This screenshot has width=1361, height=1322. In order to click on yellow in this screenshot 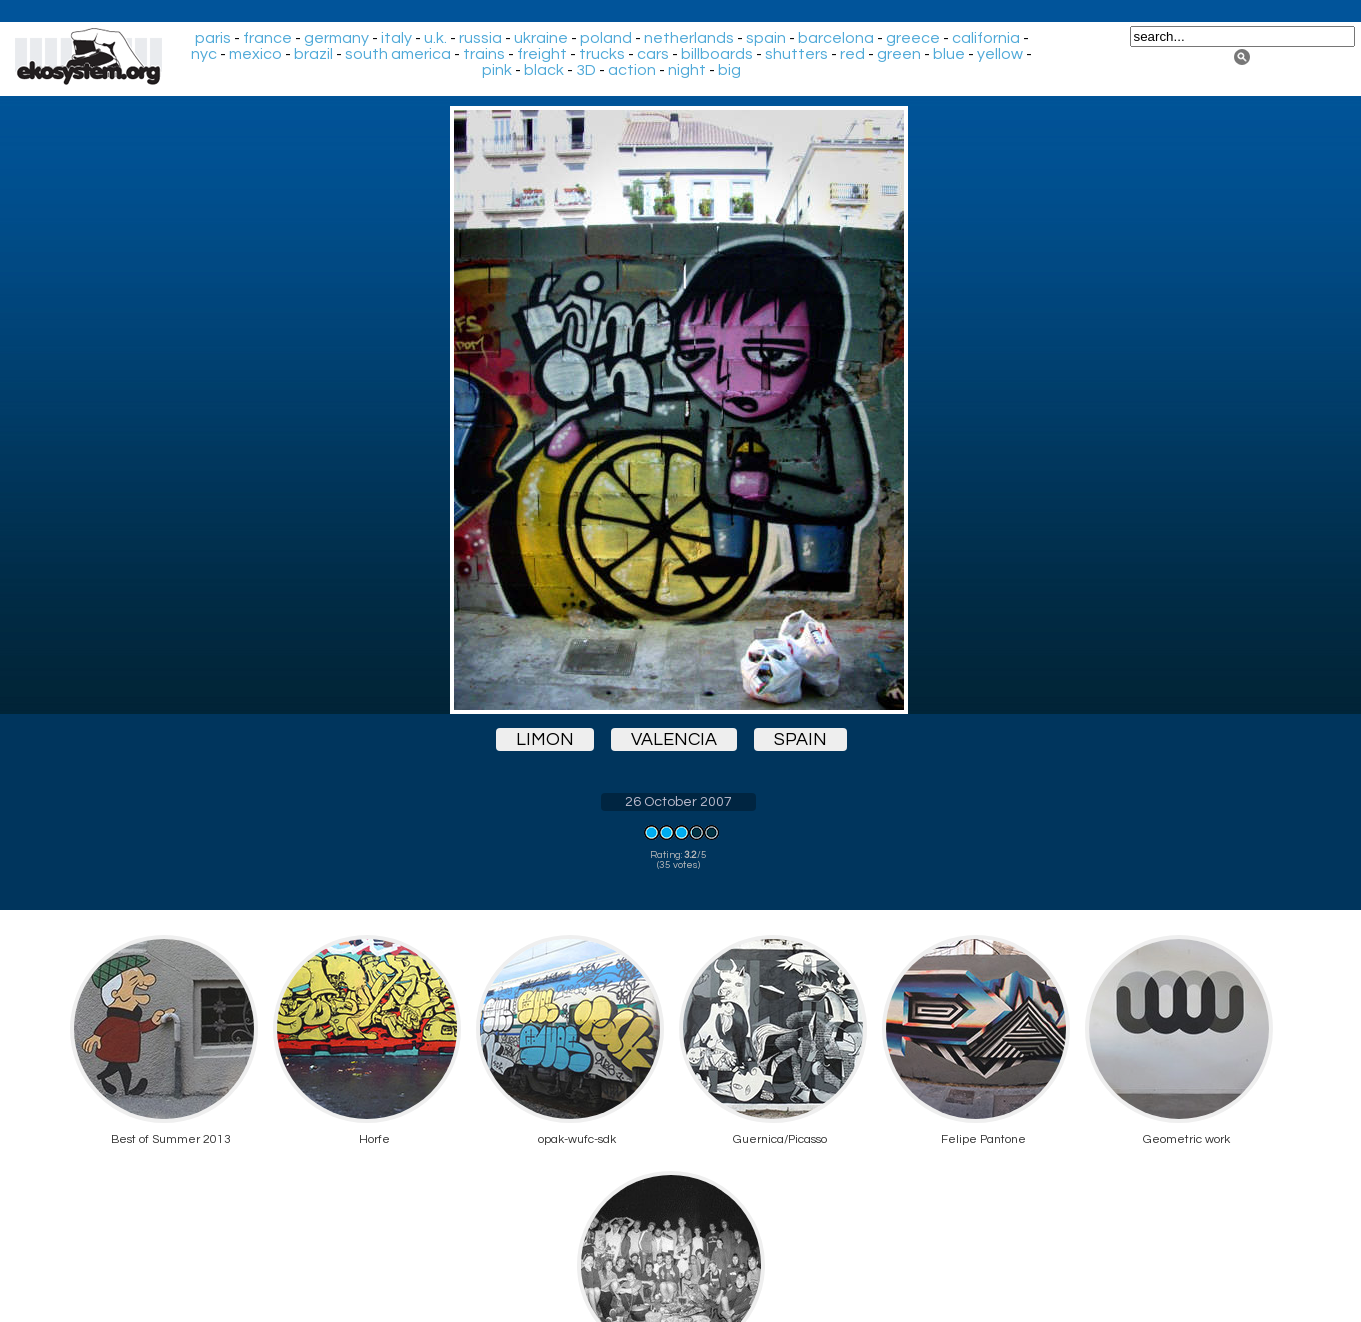, I will do `click(1000, 54)`.